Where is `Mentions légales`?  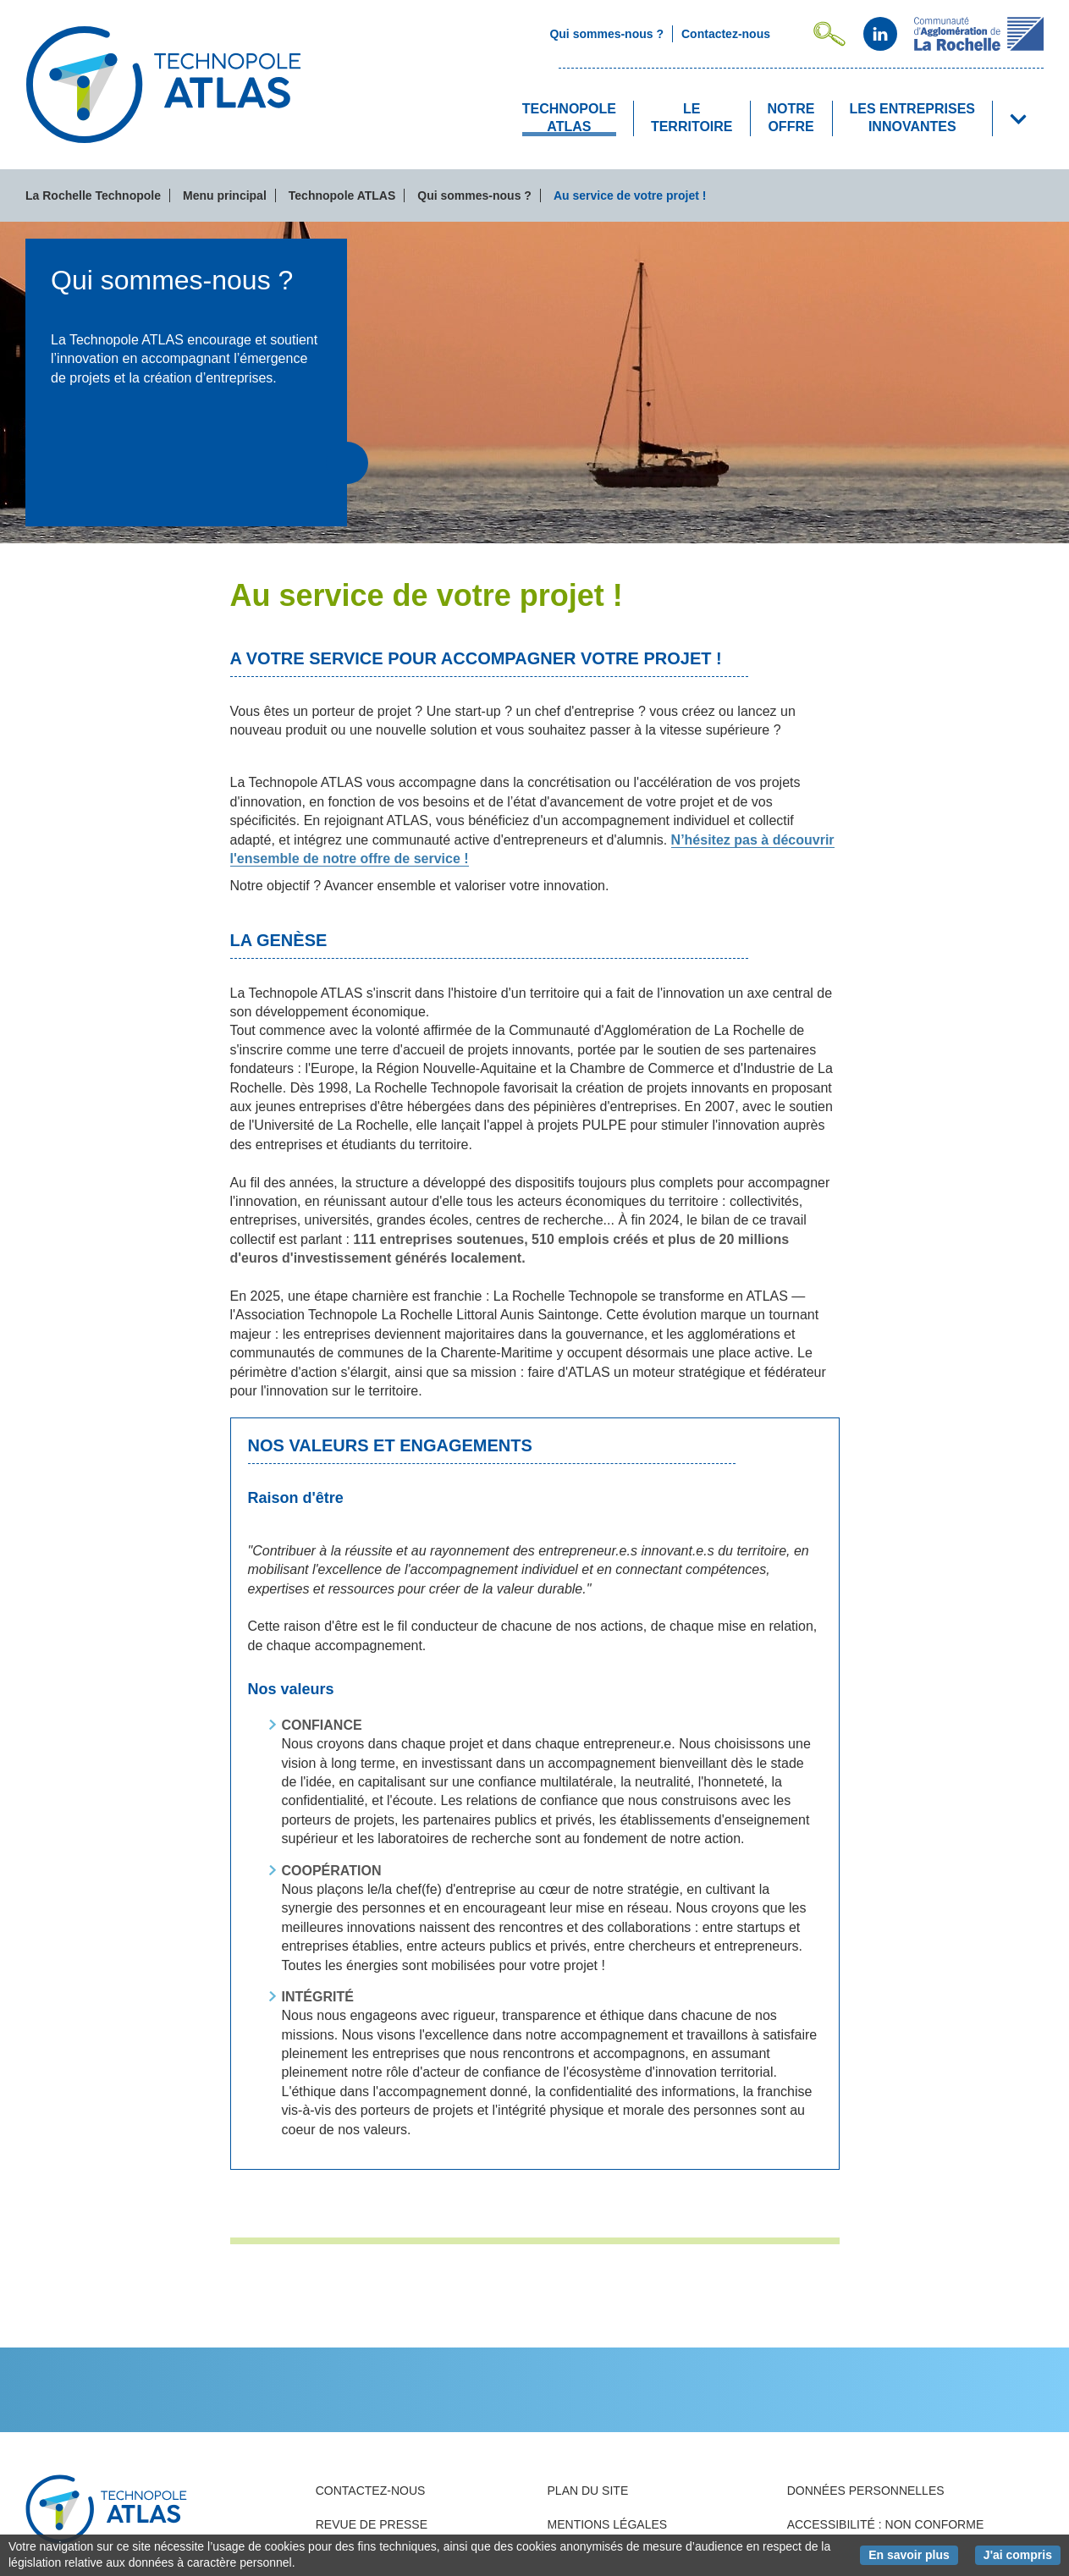
Mentions légales is located at coordinates (608, 2524).